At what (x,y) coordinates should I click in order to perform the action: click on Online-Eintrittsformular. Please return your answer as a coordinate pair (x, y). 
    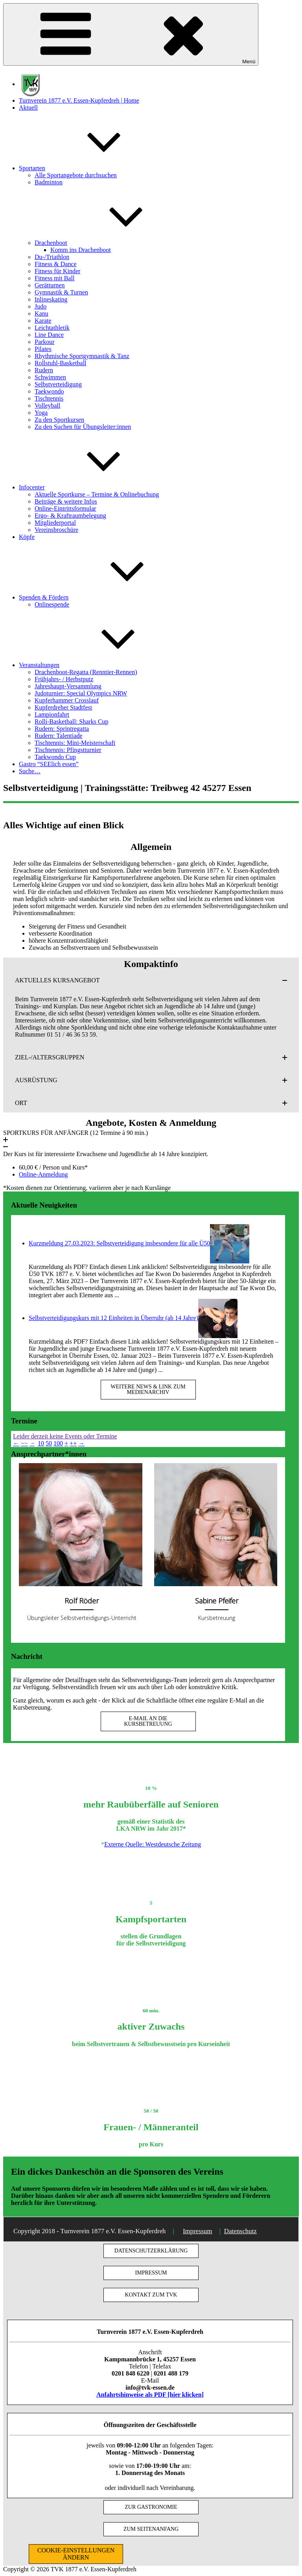
    Looking at the image, I should click on (65, 508).